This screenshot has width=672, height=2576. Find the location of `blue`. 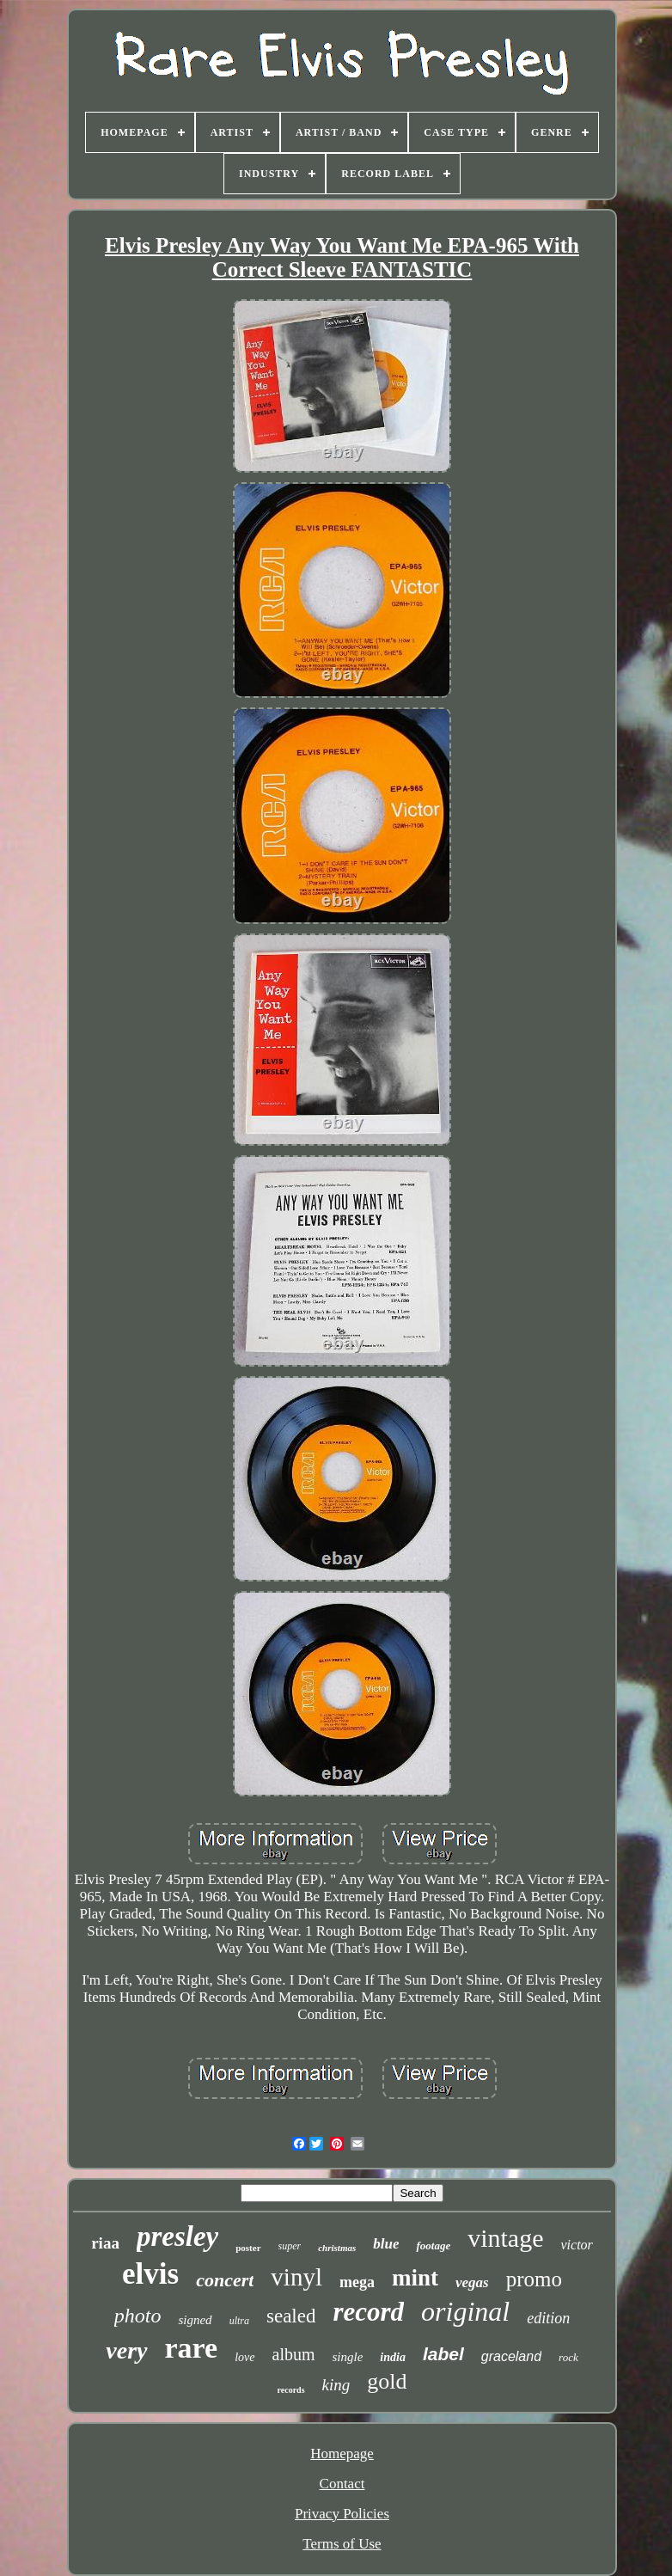

blue is located at coordinates (386, 2244).